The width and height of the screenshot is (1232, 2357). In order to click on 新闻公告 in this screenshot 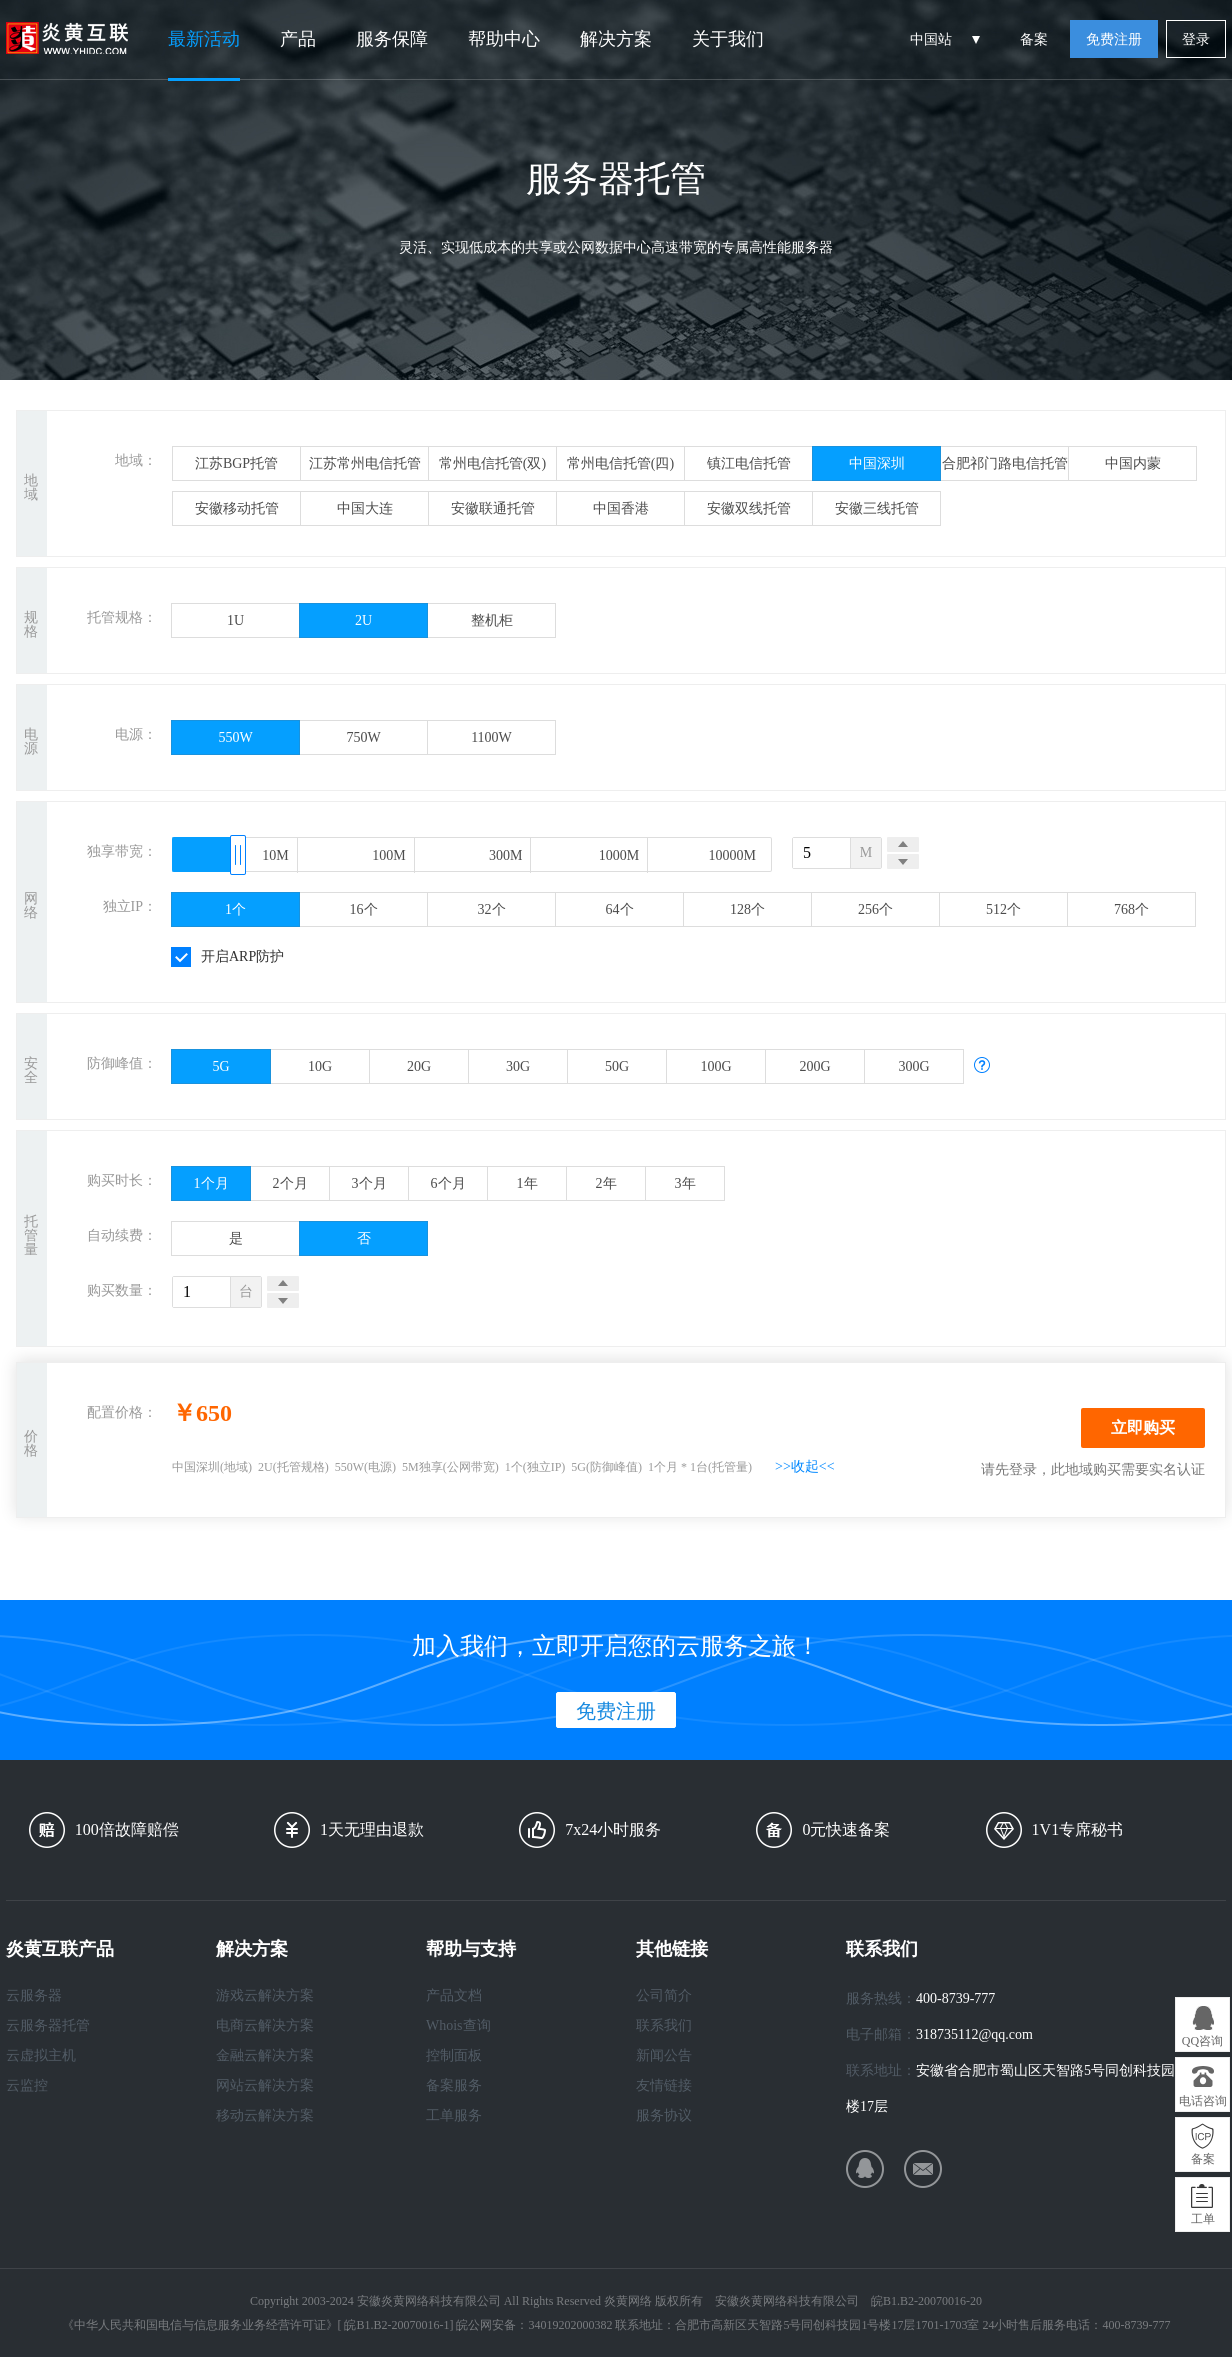, I will do `click(664, 2055)`.